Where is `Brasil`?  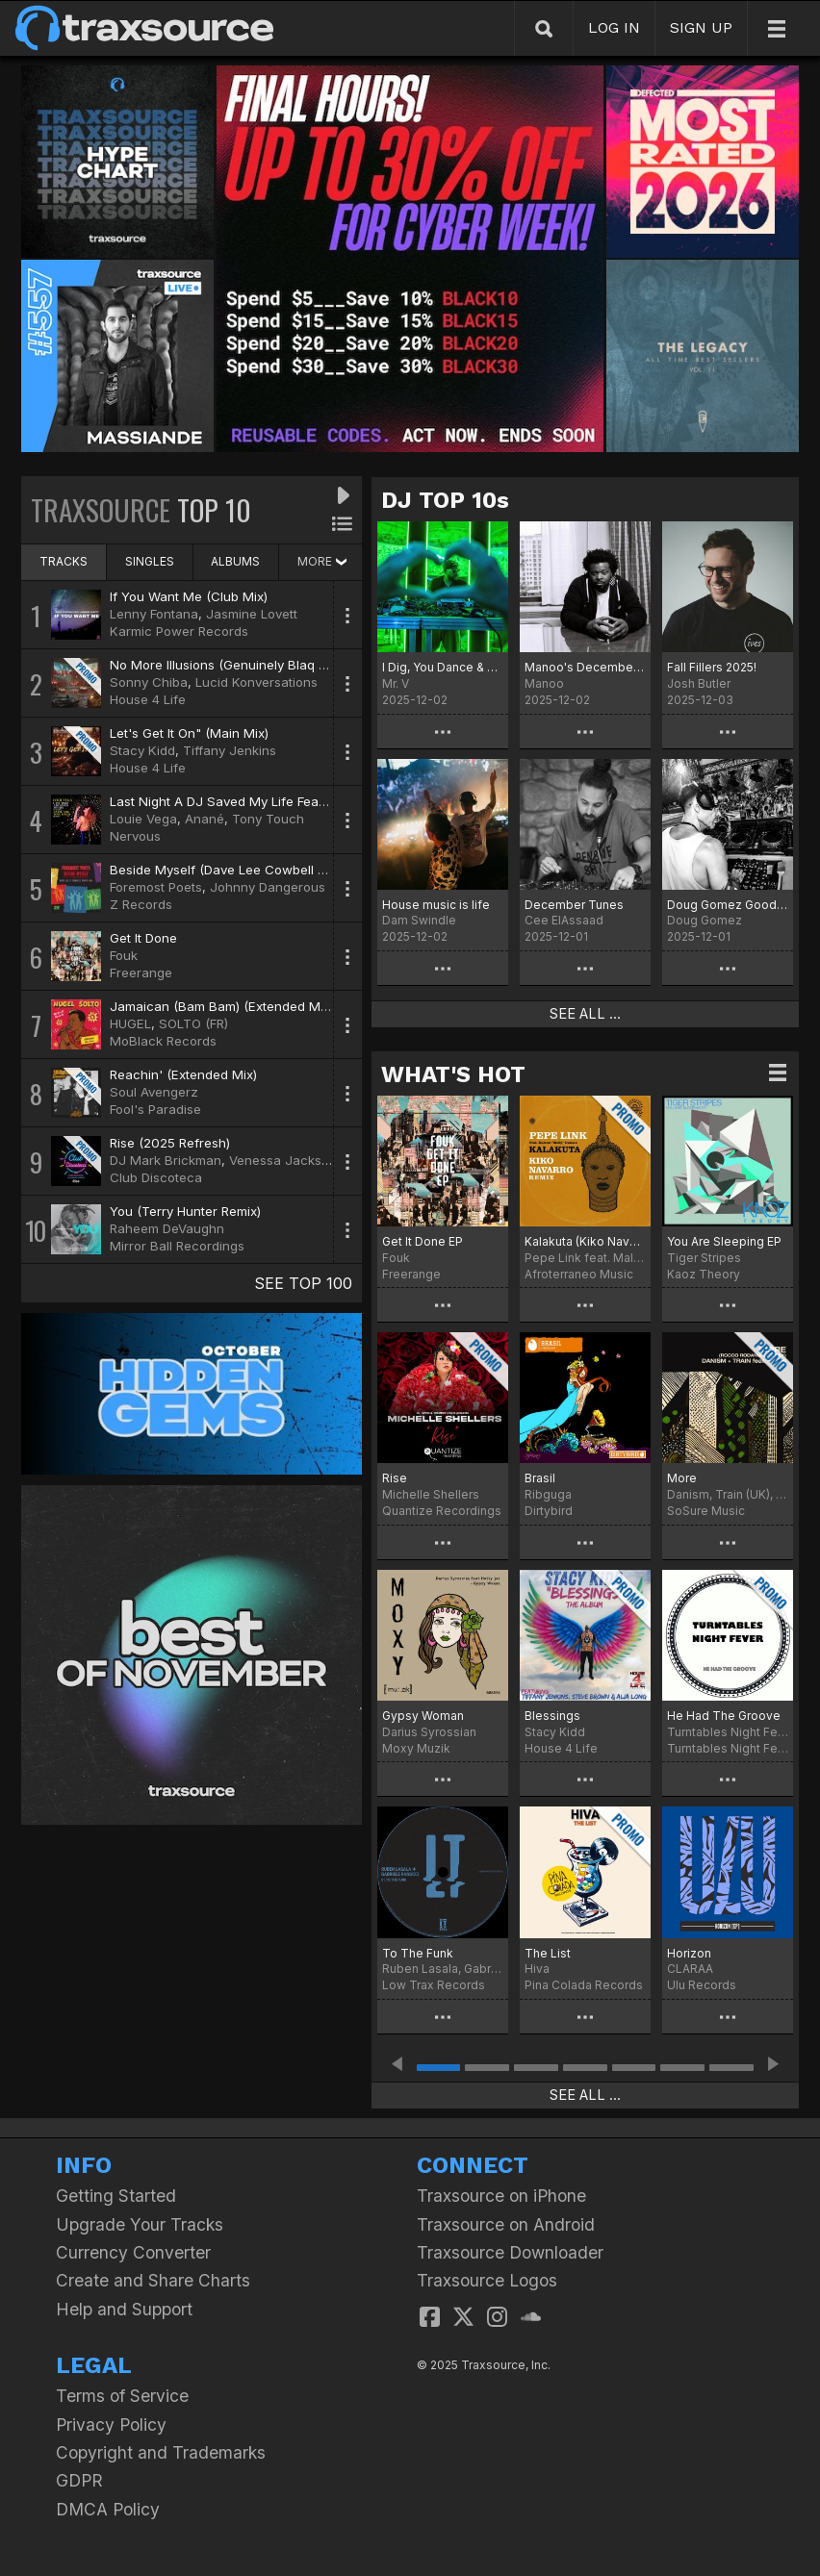
Brasil is located at coordinates (540, 1478).